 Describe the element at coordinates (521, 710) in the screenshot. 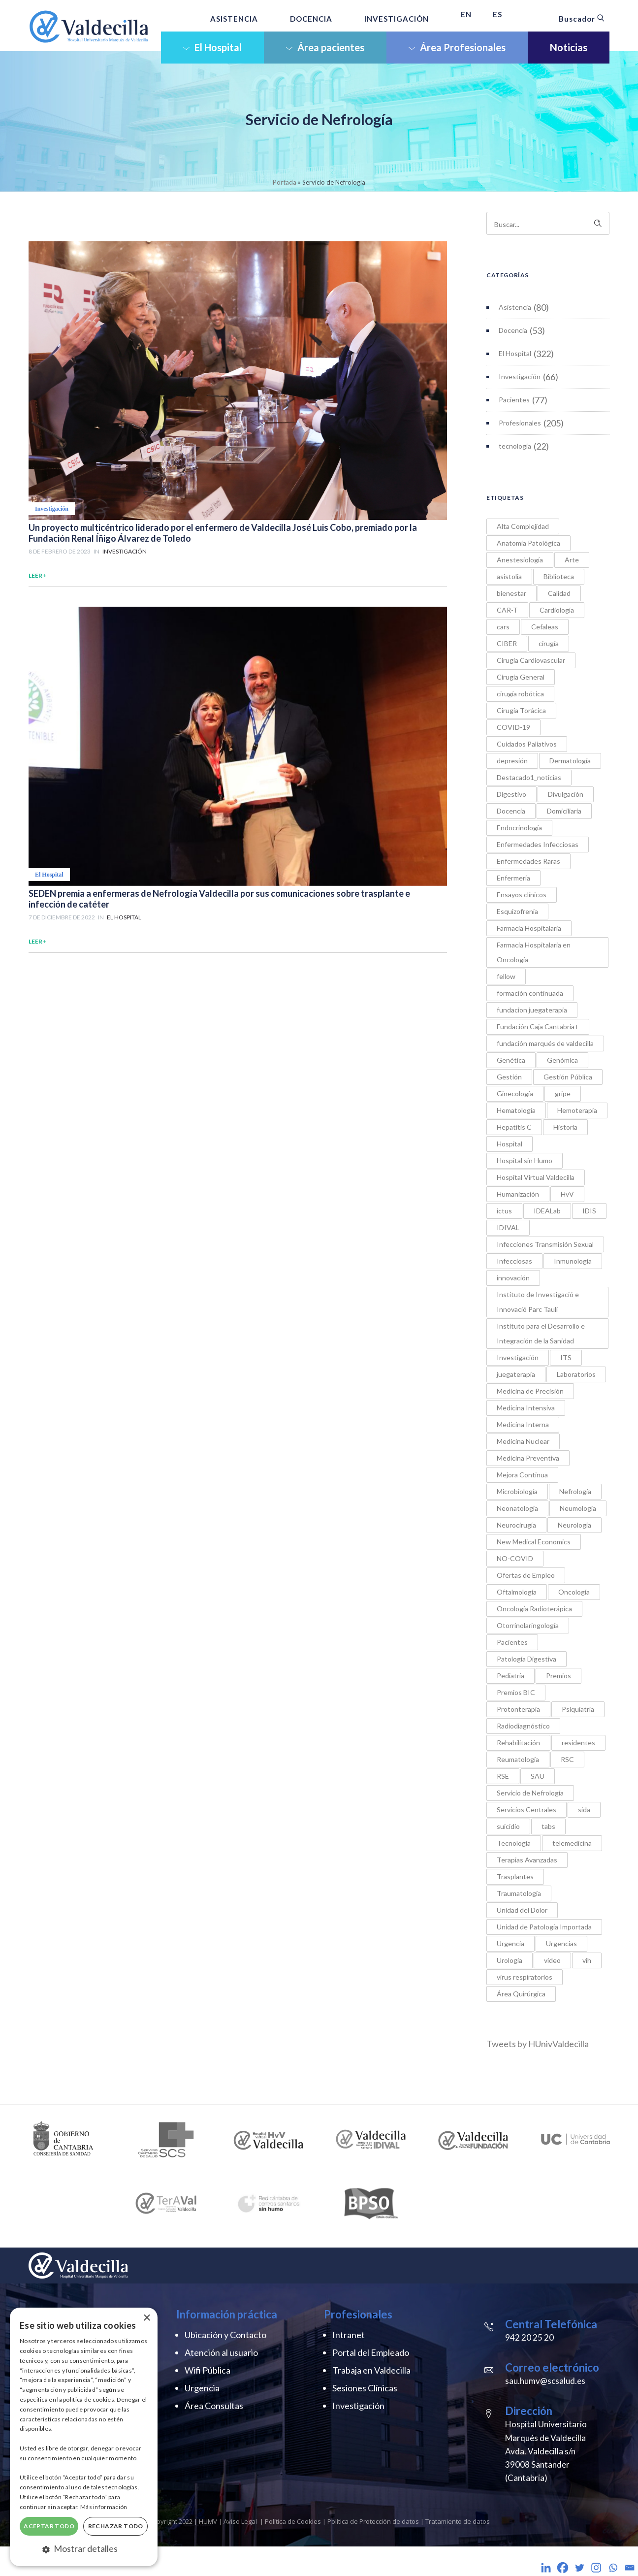

I see `Cirugía Torácica [Cirugía Torácica (2 elementos)]` at that location.